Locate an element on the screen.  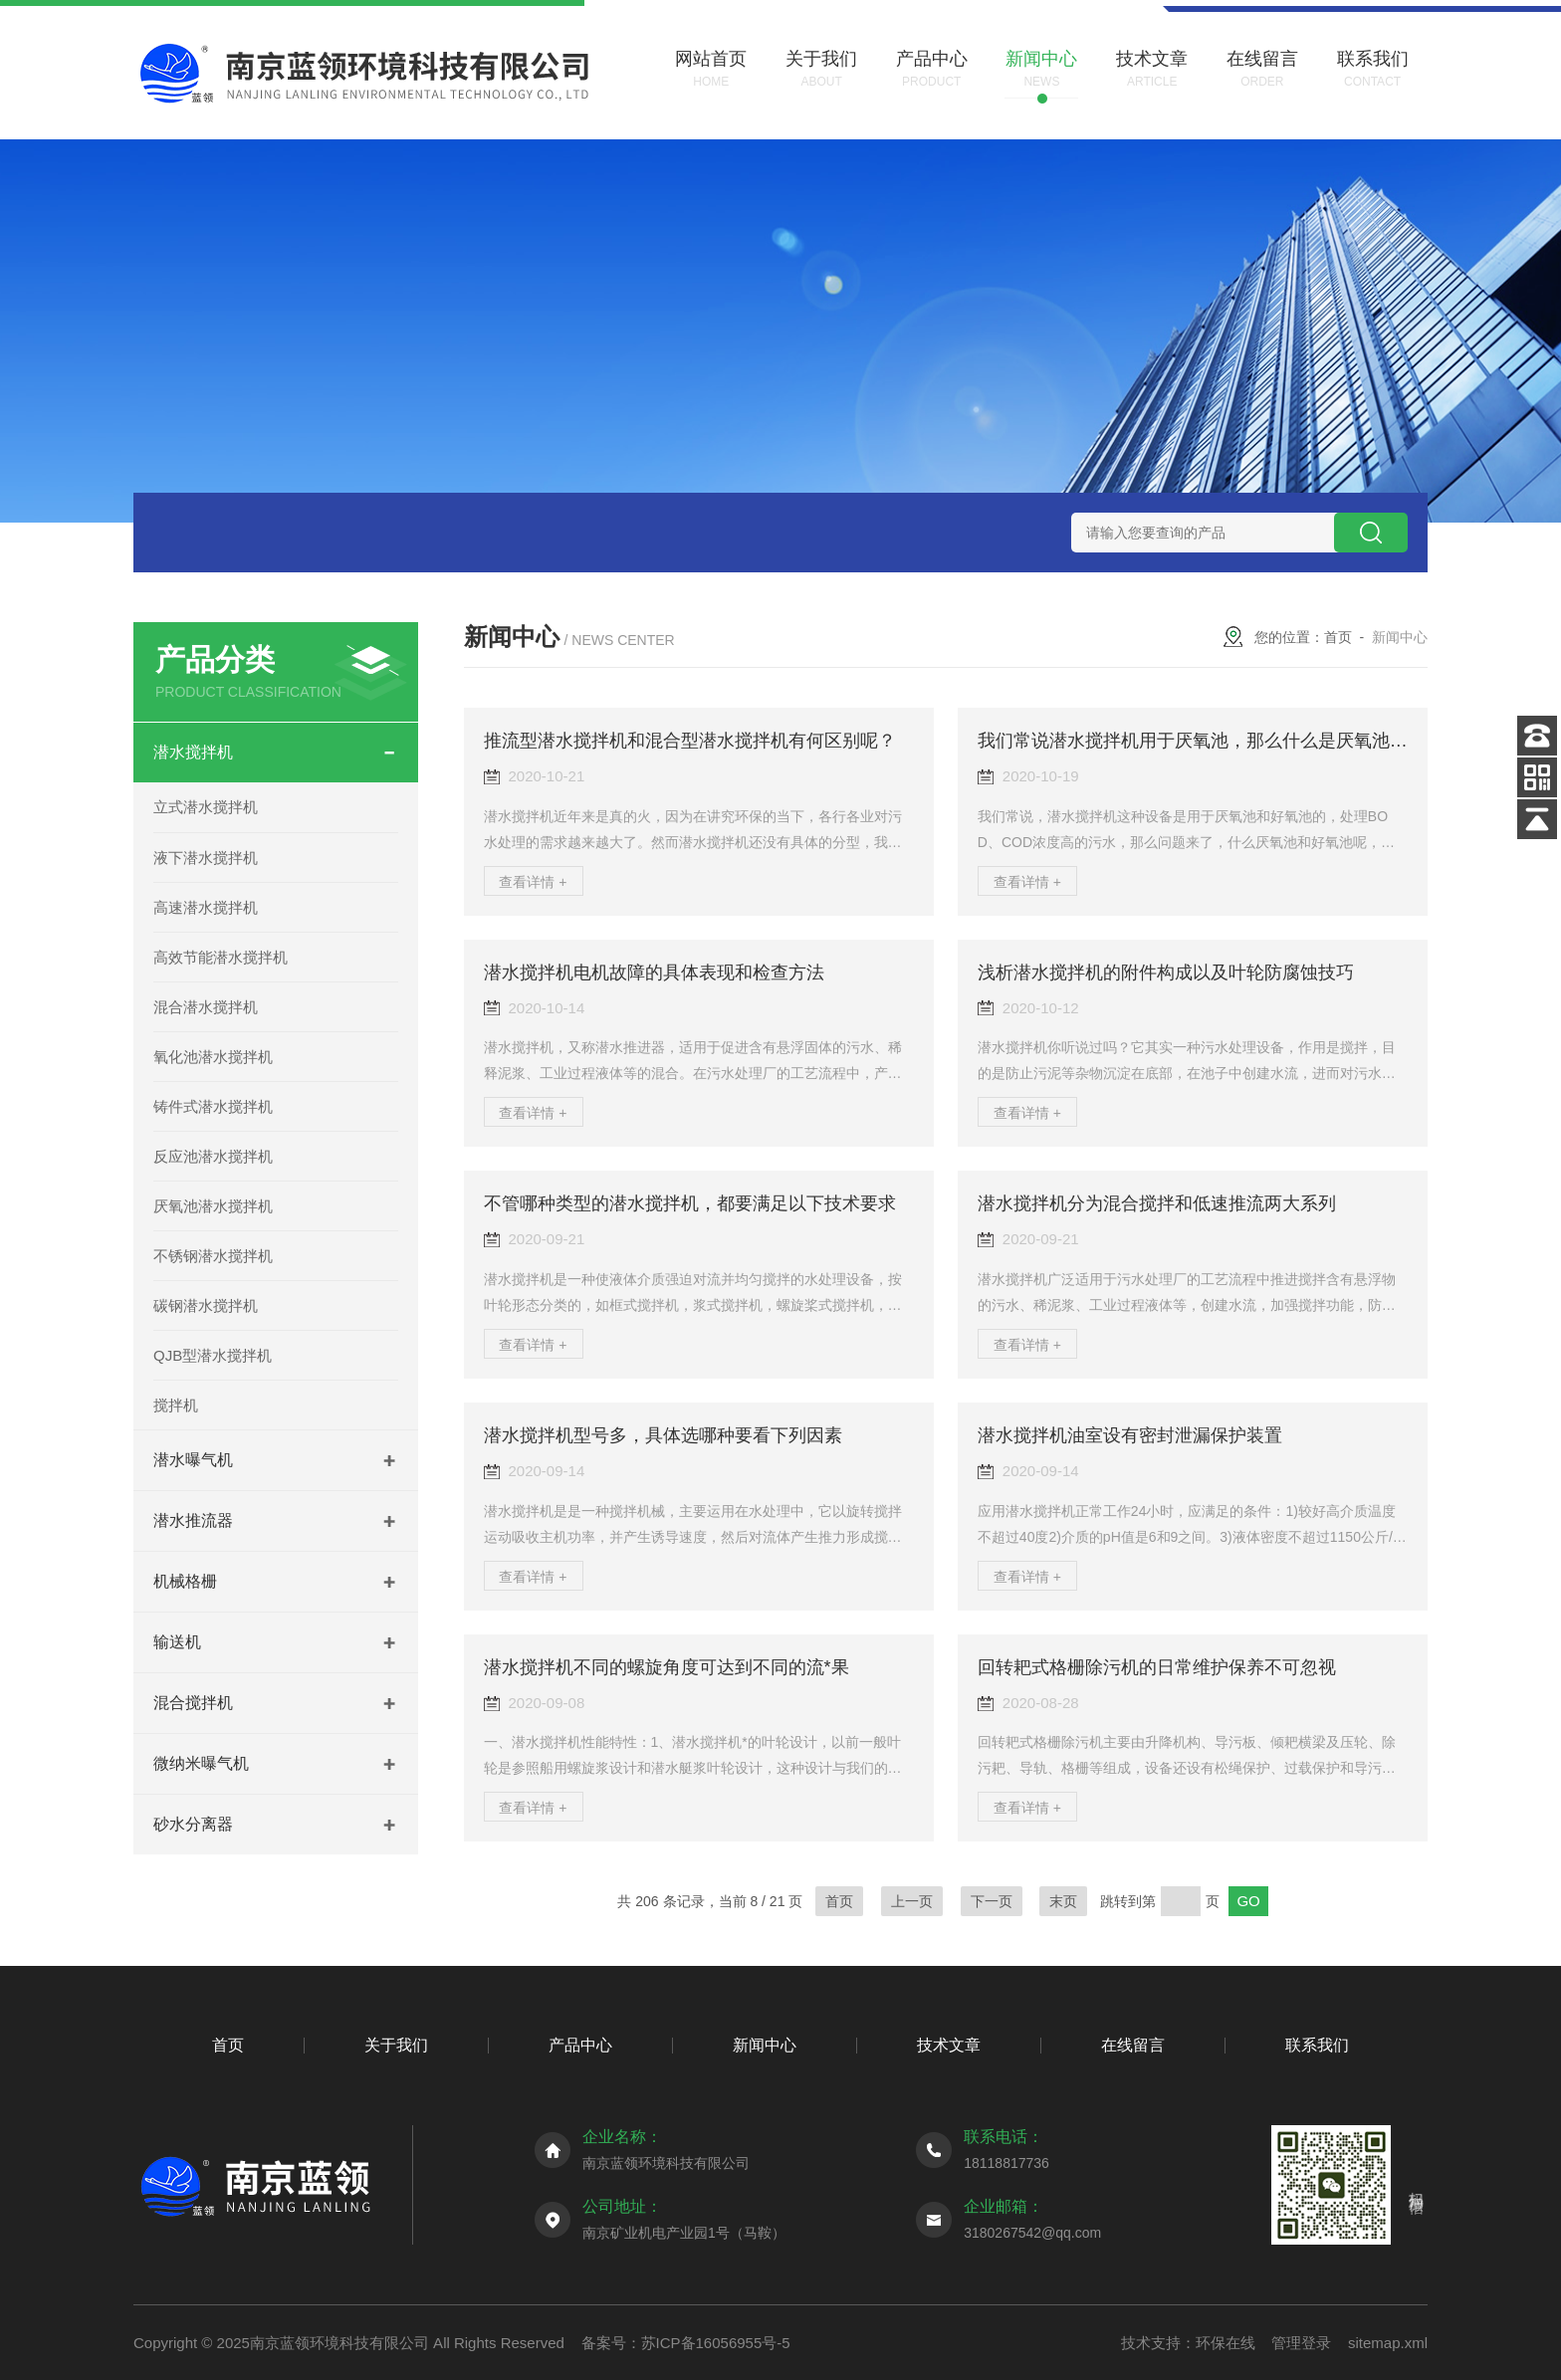
不管哪种类型的潜水搅拌机，都要满足以下技术要求 is located at coordinates (690, 1203).